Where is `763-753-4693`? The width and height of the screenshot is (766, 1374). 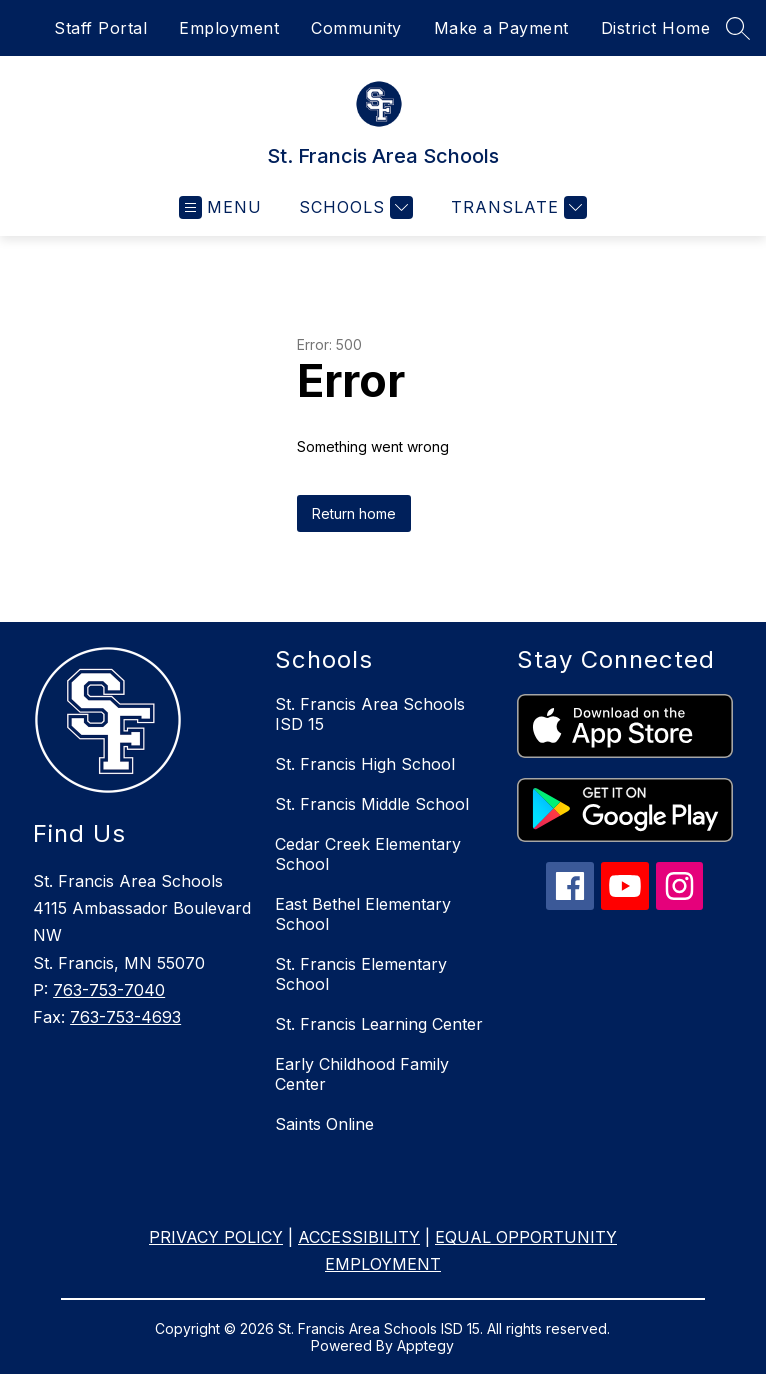 763-753-4693 is located at coordinates (125, 1017).